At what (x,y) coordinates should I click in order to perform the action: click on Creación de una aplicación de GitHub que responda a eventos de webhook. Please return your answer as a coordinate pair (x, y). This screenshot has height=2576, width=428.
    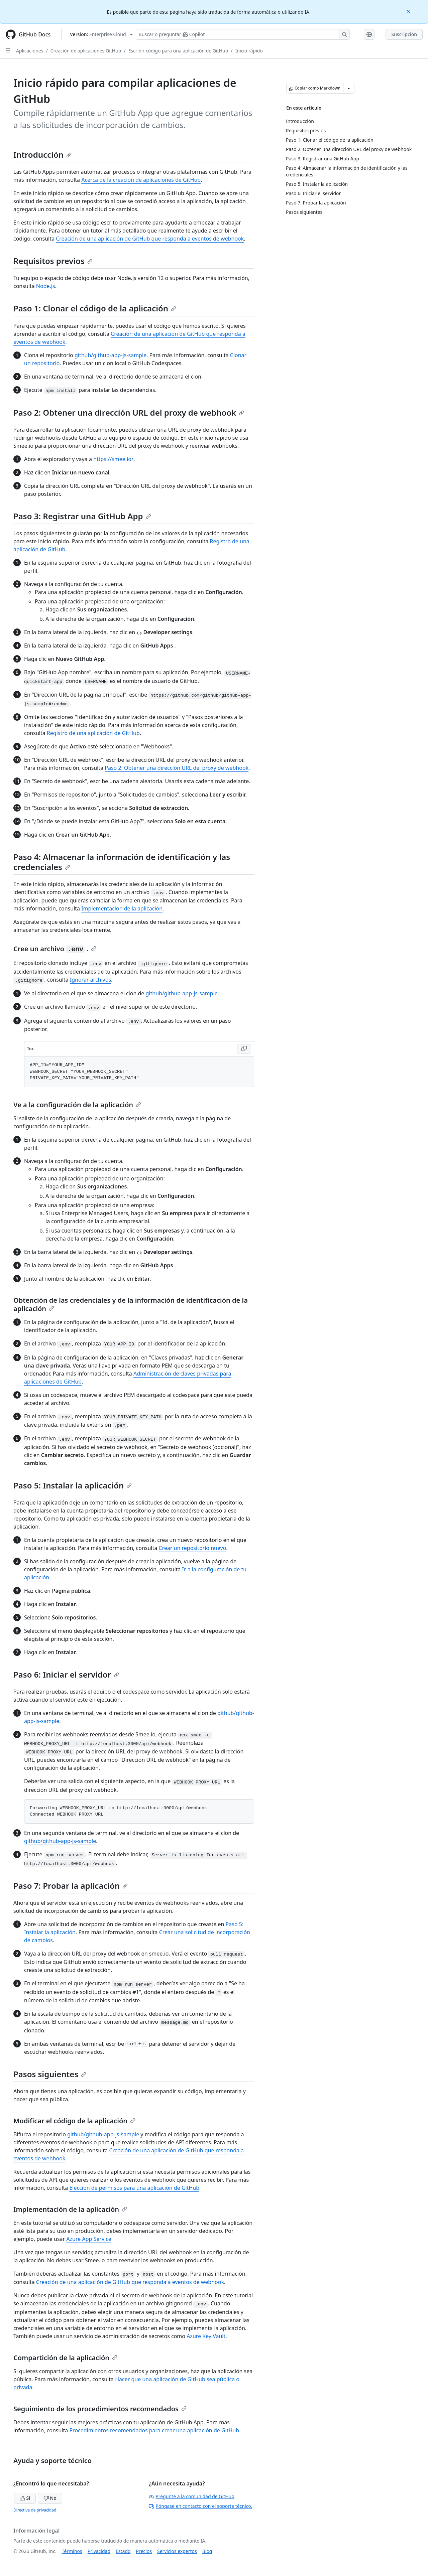
    Looking at the image, I should click on (150, 238).